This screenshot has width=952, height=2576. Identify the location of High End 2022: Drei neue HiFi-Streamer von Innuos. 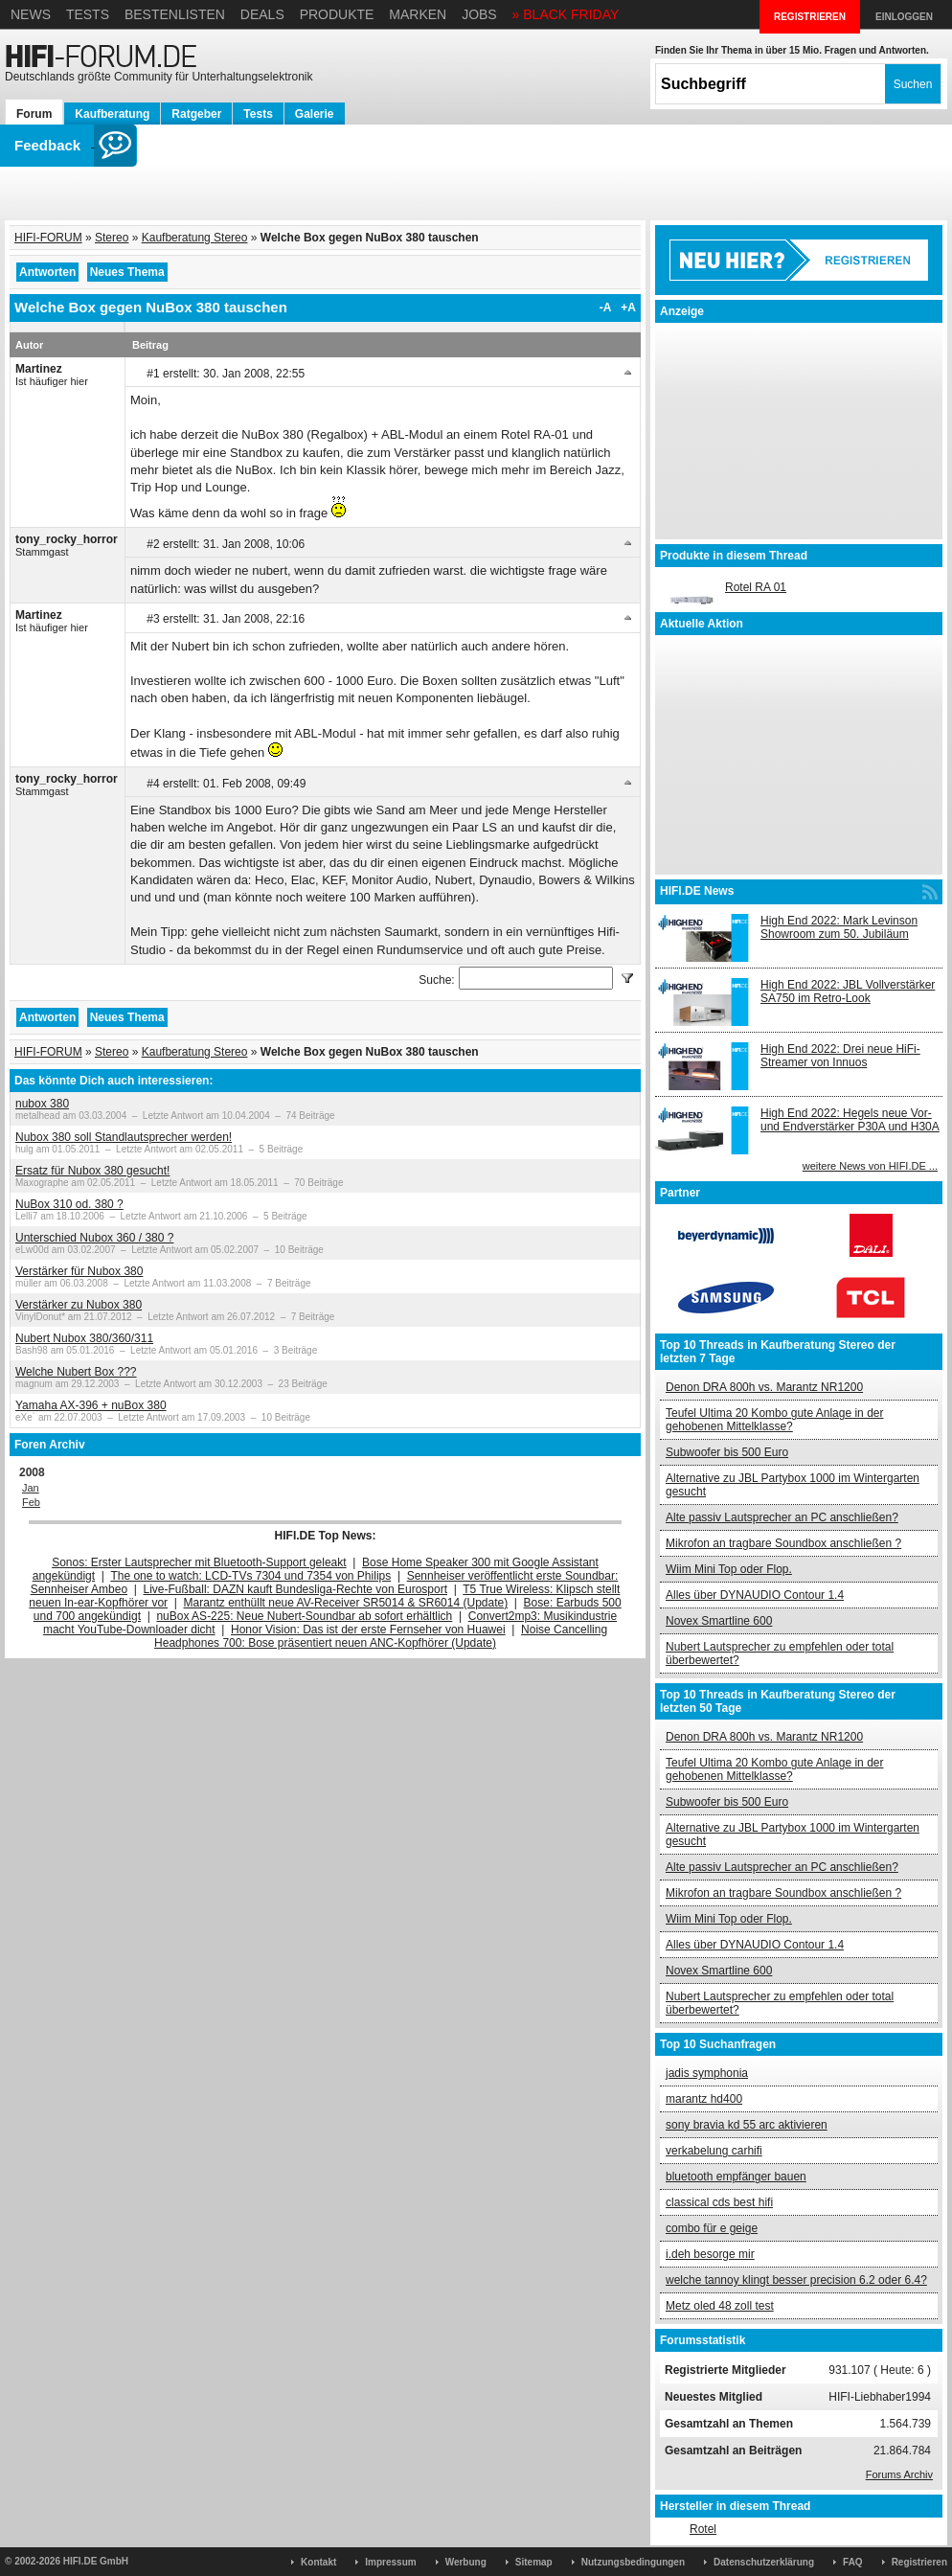
(840, 1055).